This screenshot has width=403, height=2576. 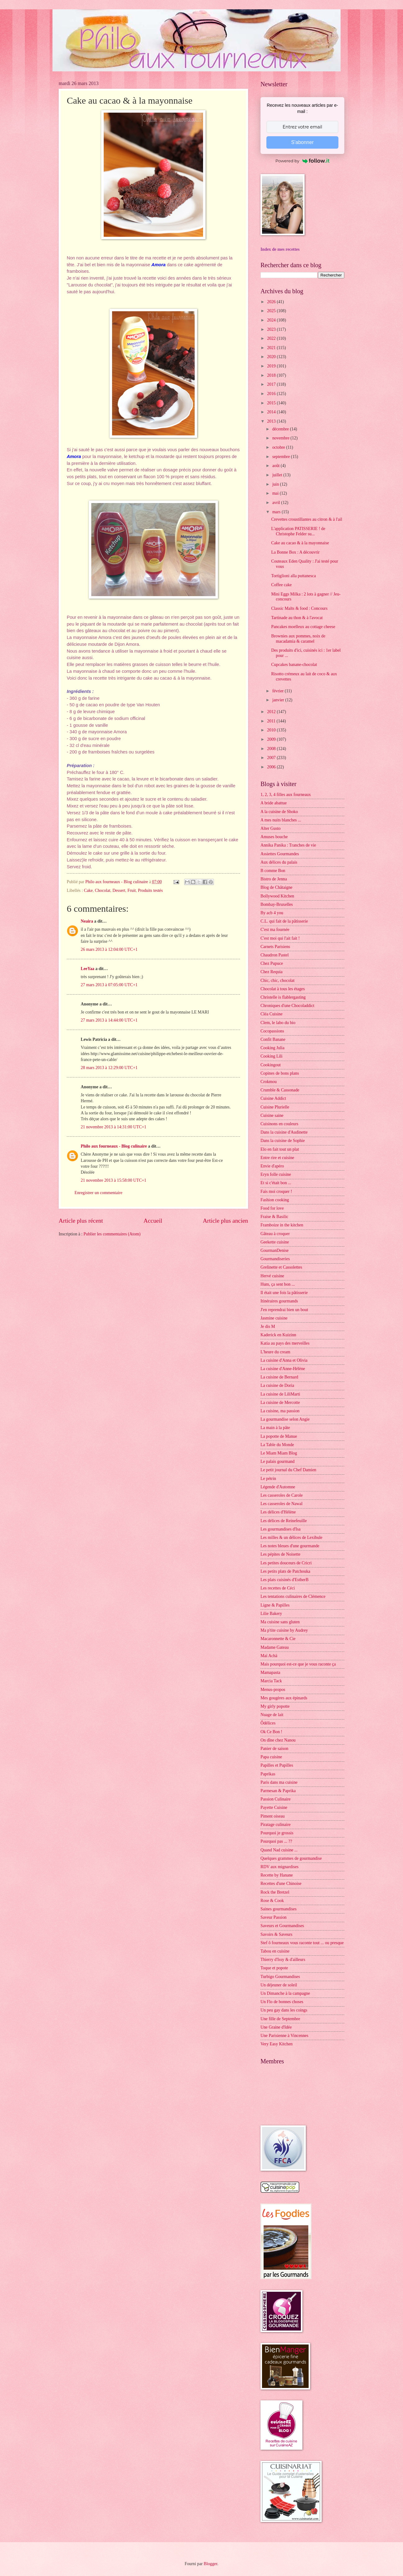 What do you see at coordinates (277, 896) in the screenshot?
I see `Bollywood Kitchen` at bounding box center [277, 896].